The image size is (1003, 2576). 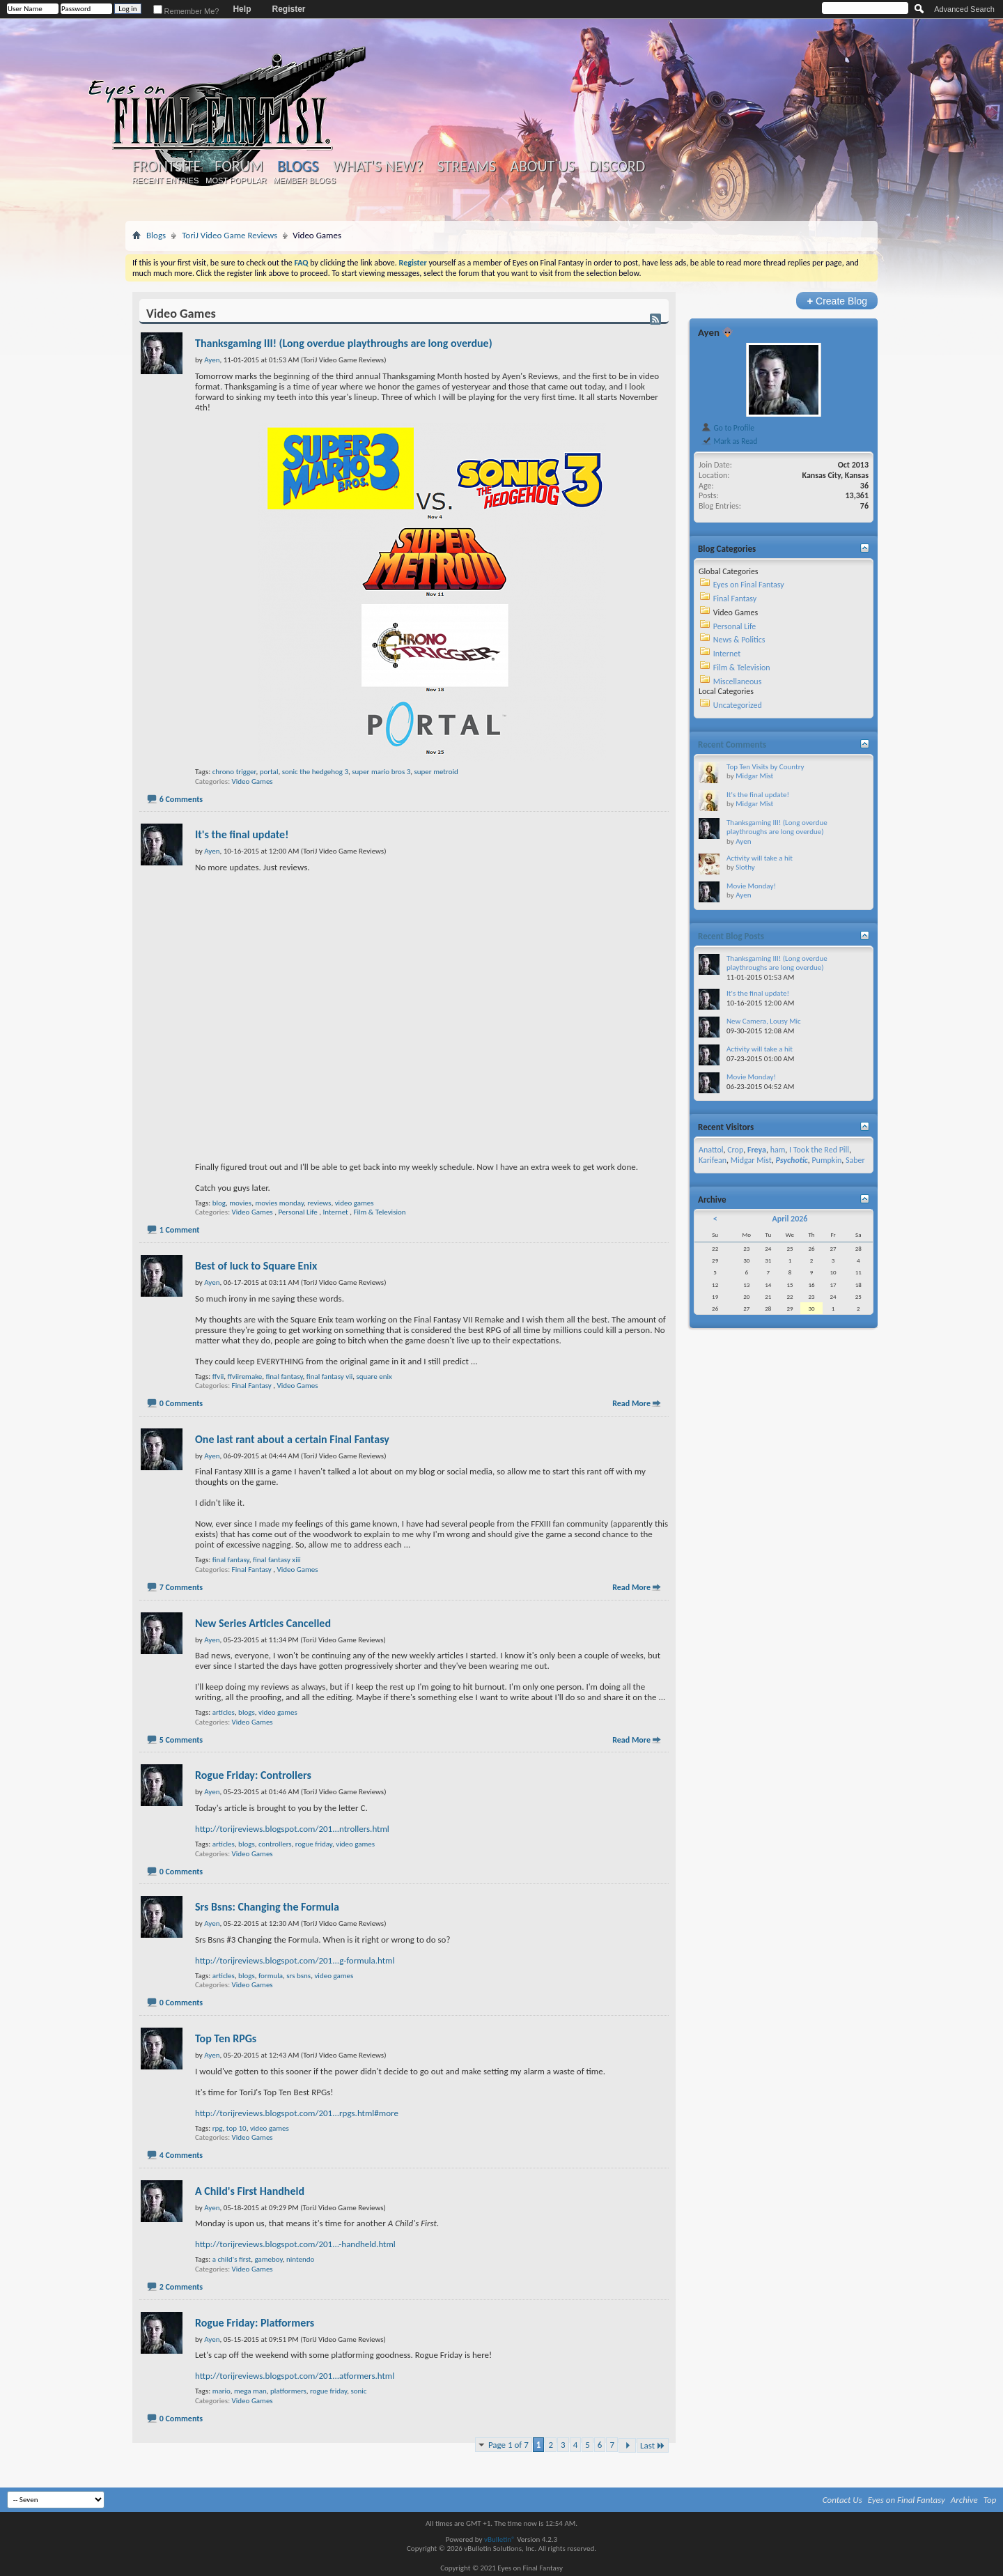 What do you see at coordinates (181, 1587) in the screenshot?
I see `7 Comments` at bounding box center [181, 1587].